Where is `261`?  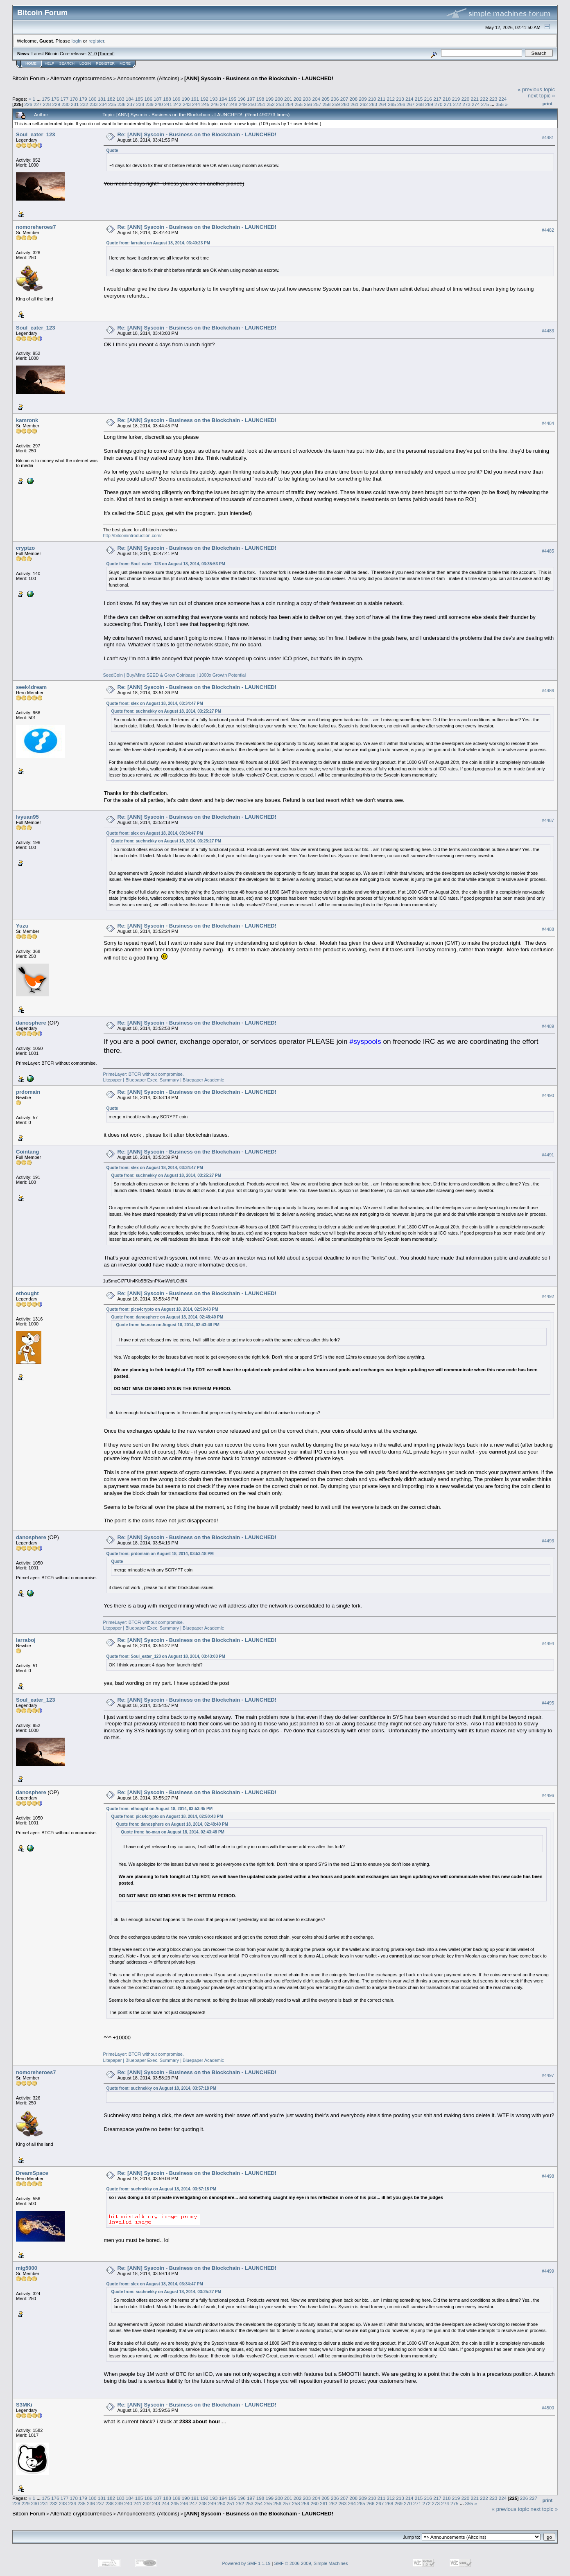 261 is located at coordinates (355, 104).